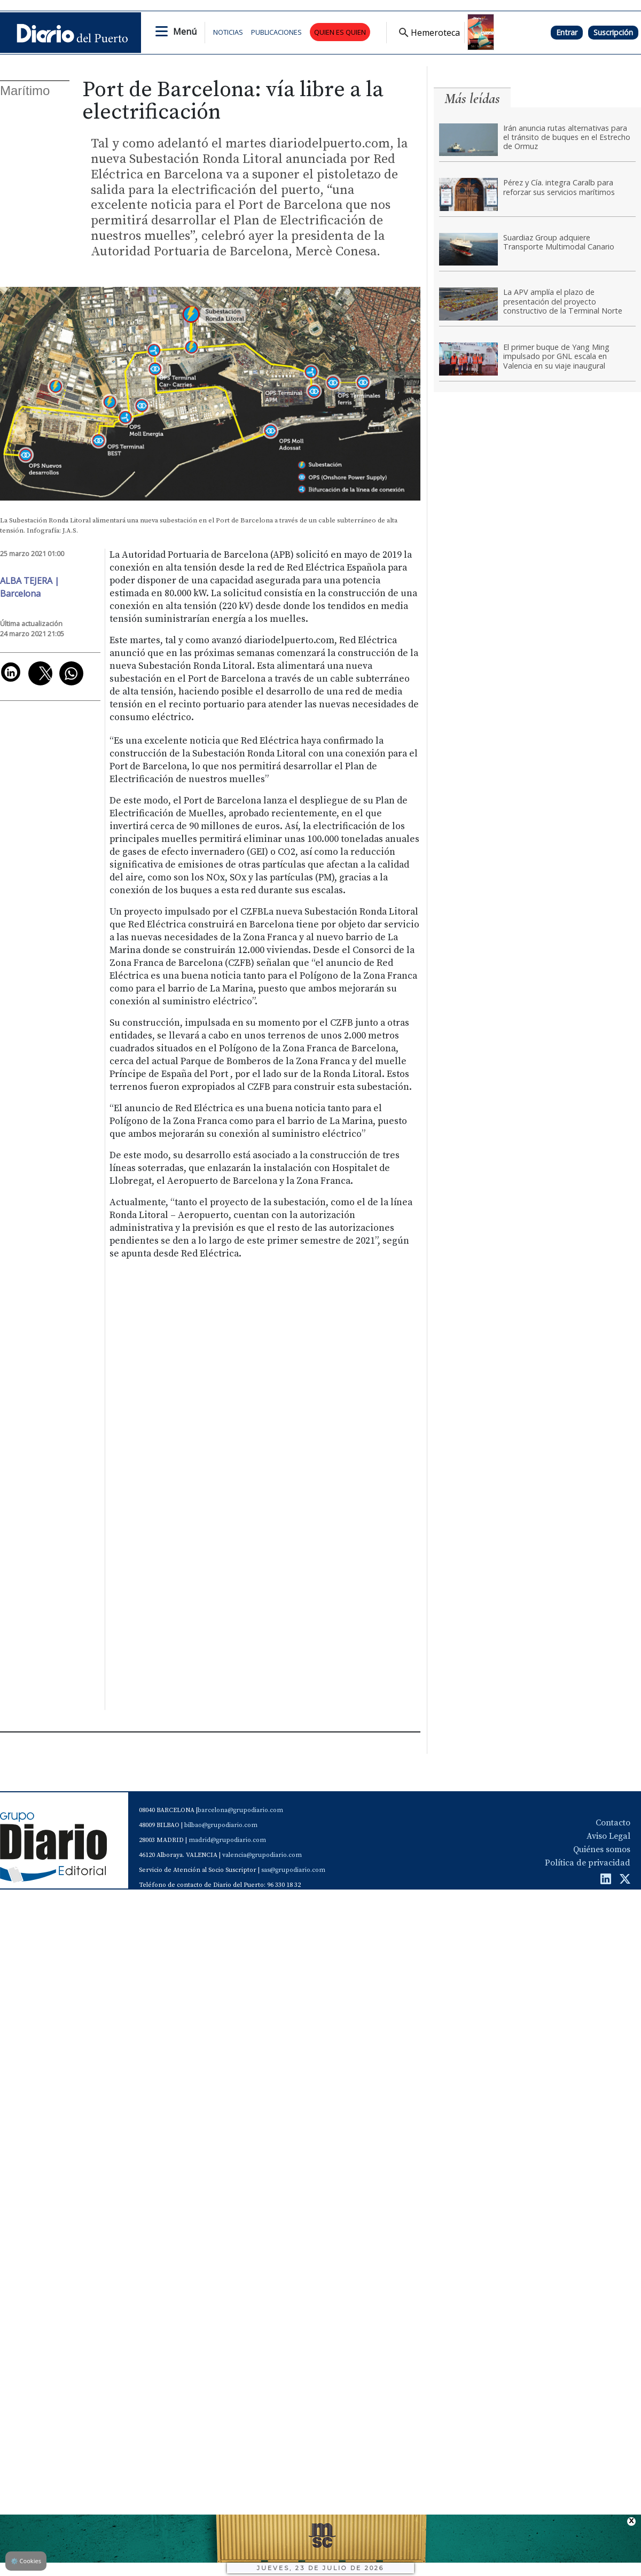  What do you see at coordinates (472, 98) in the screenshot?
I see `Más leídas` at bounding box center [472, 98].